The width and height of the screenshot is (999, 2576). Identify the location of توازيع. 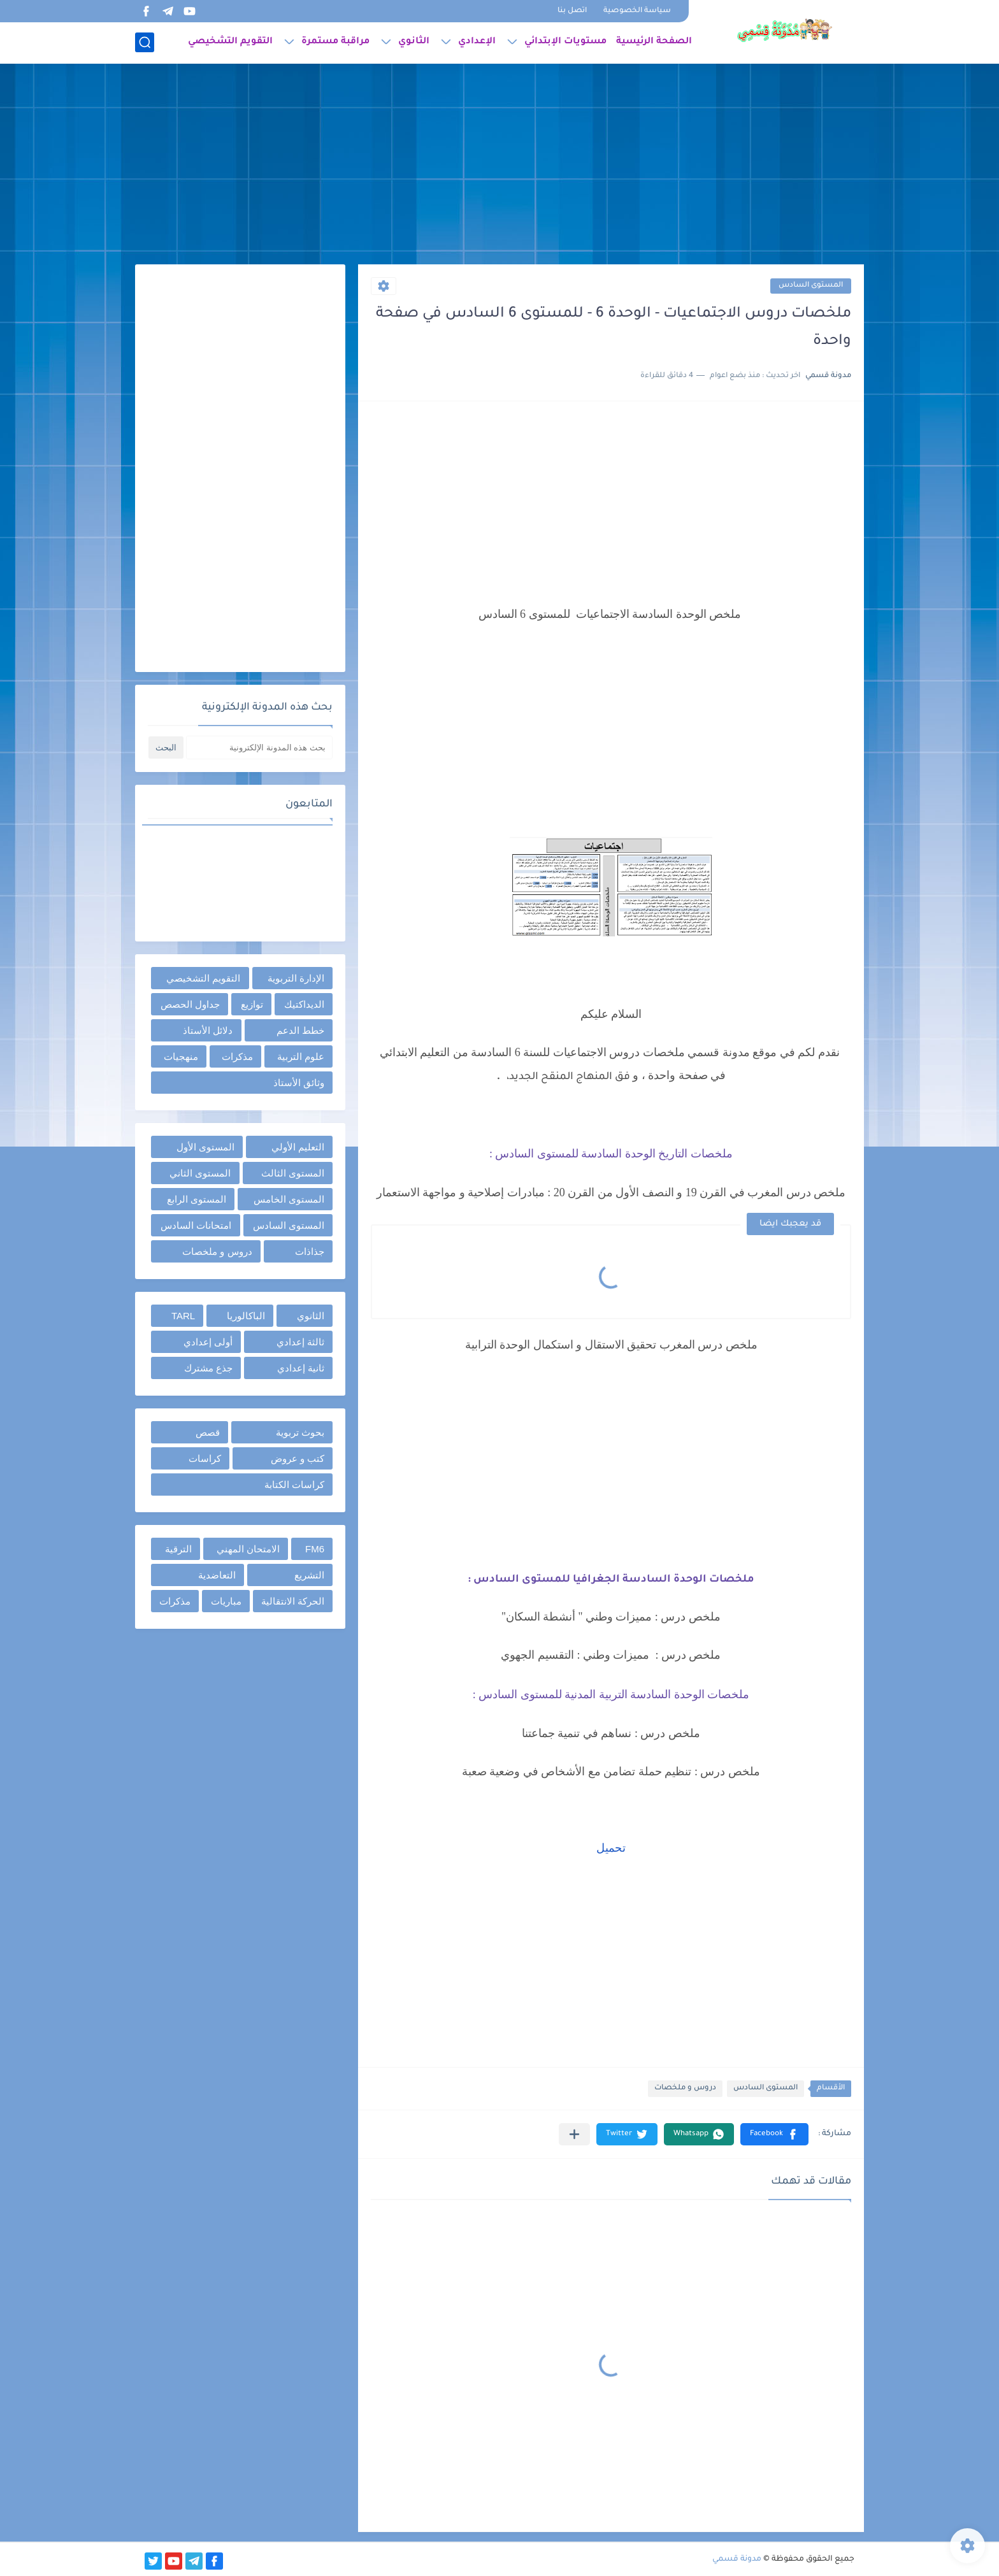
(252, 1004).